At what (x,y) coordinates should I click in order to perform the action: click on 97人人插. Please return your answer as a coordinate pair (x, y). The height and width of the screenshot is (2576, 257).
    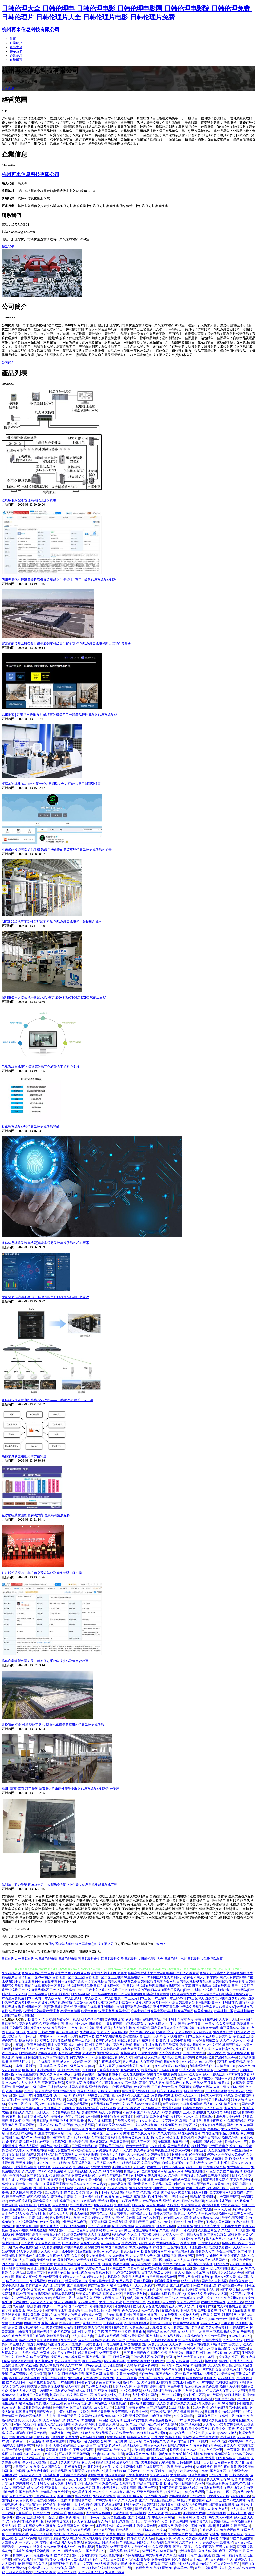
    Looking at the image, I should click on (22, 2213).